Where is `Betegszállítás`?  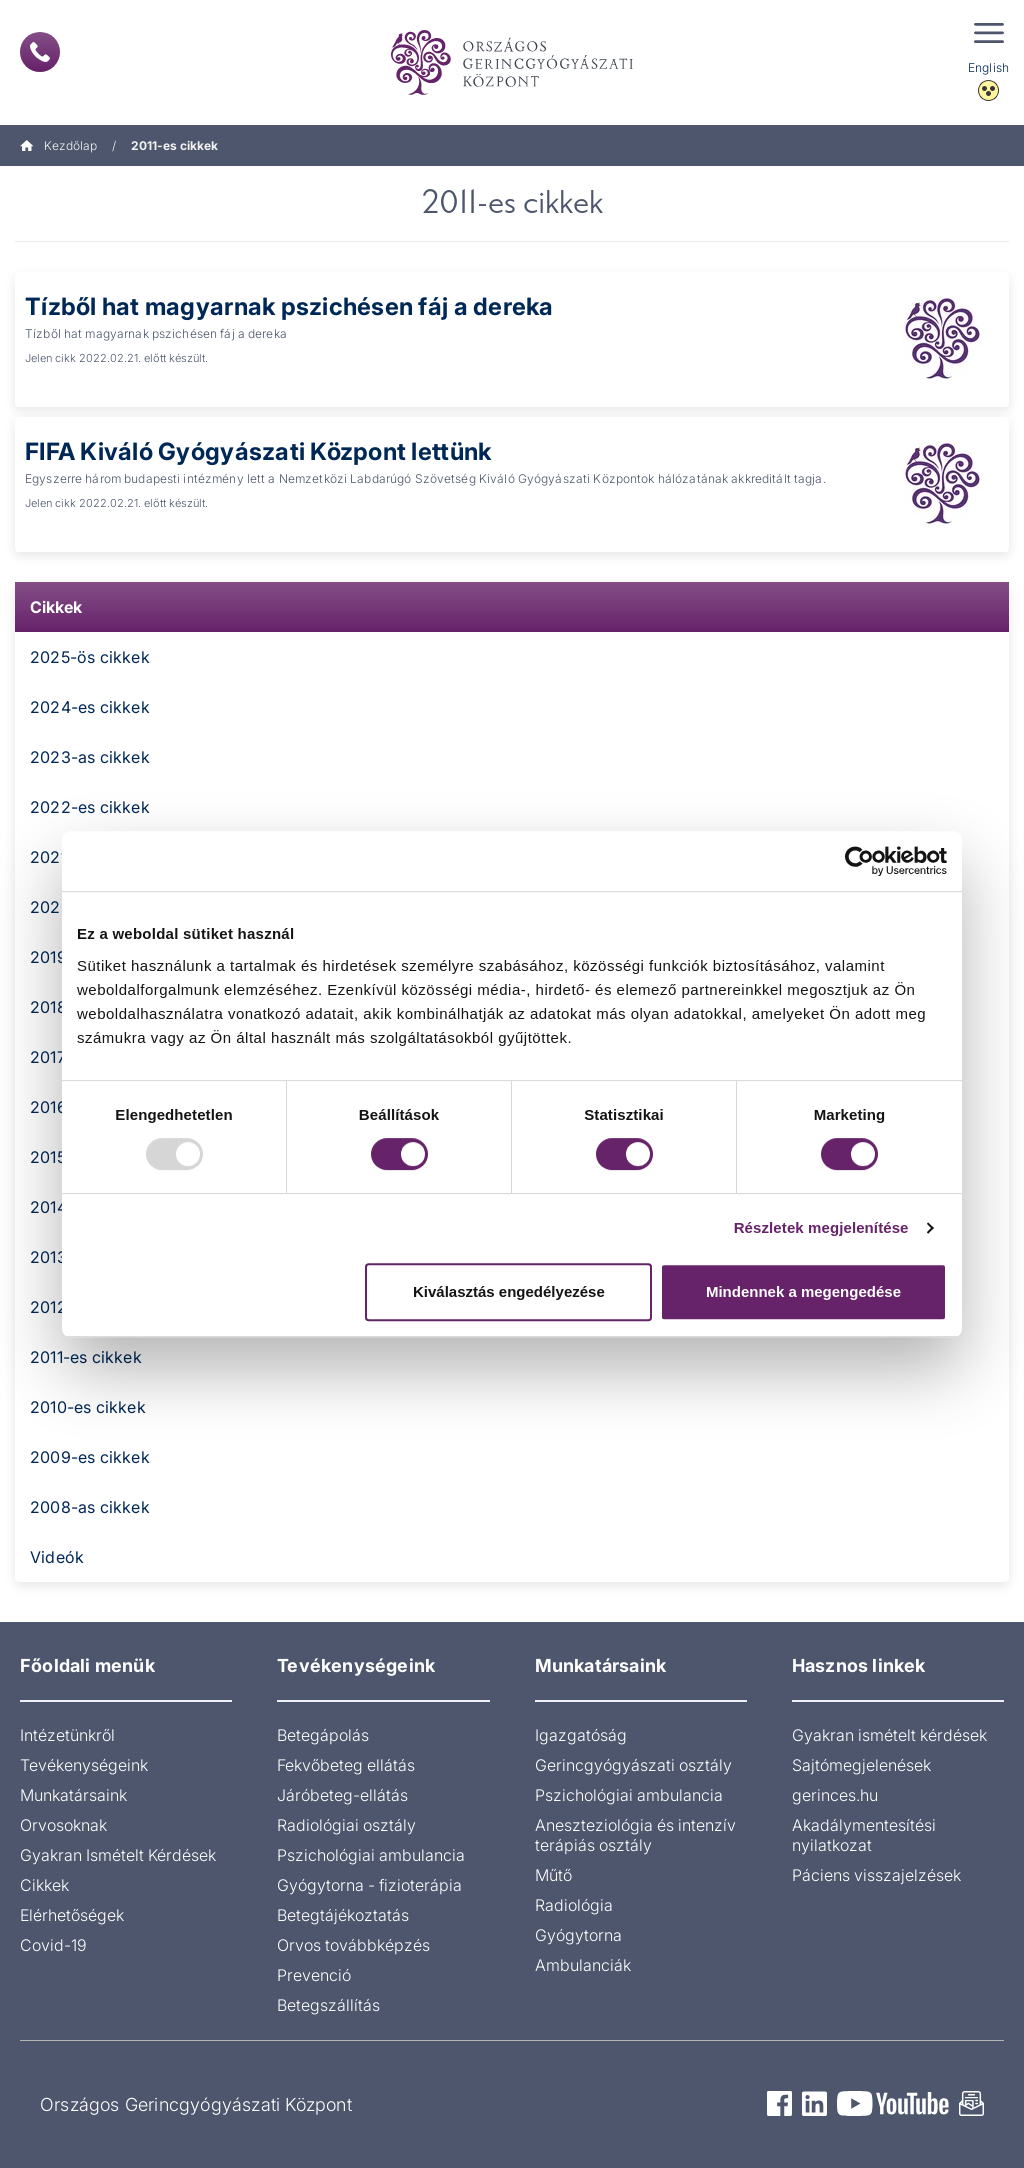
Betegszállítás is located at coordinates (328, 2005).